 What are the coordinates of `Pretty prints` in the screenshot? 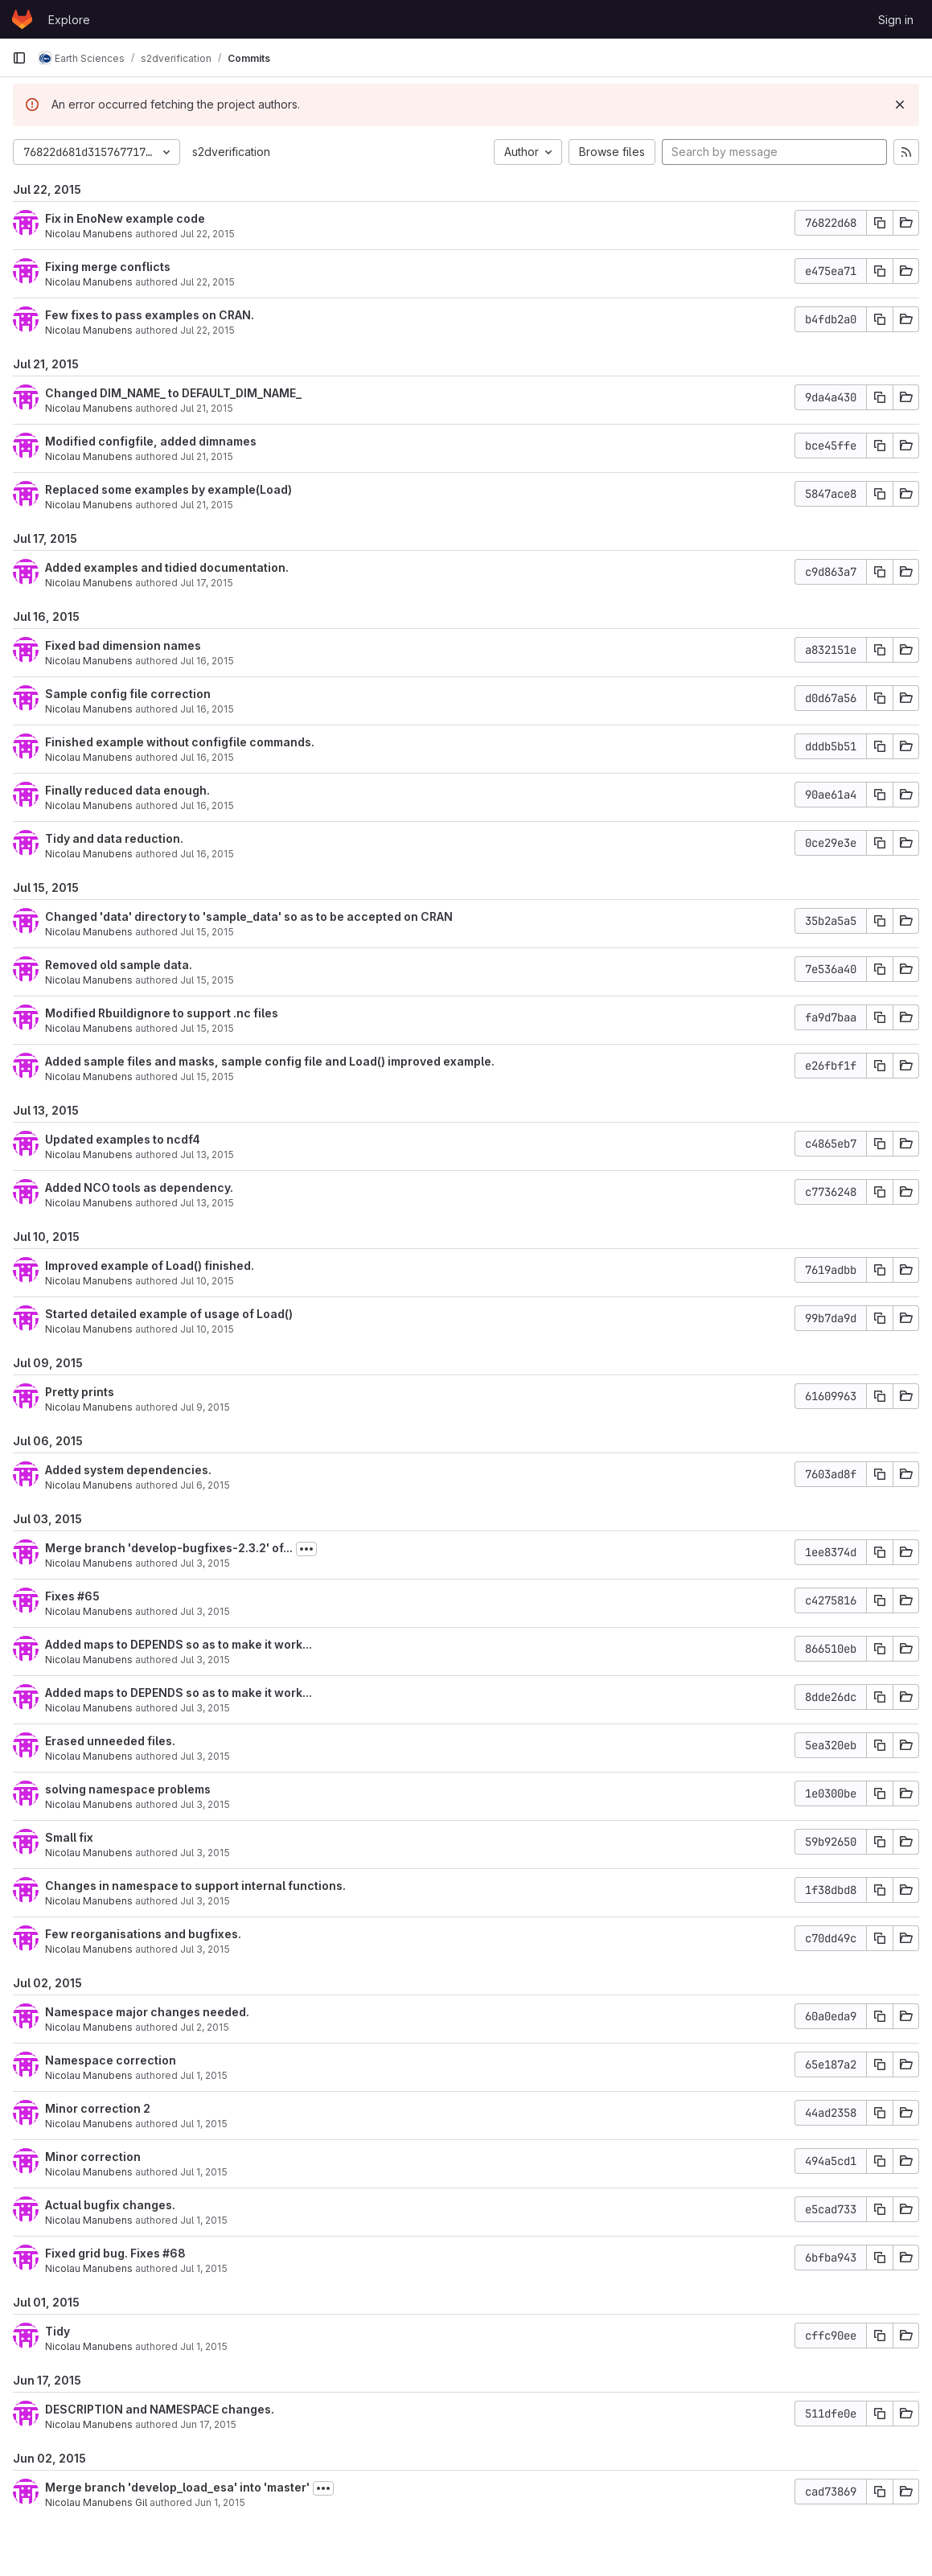 It's located at (79, 1392).